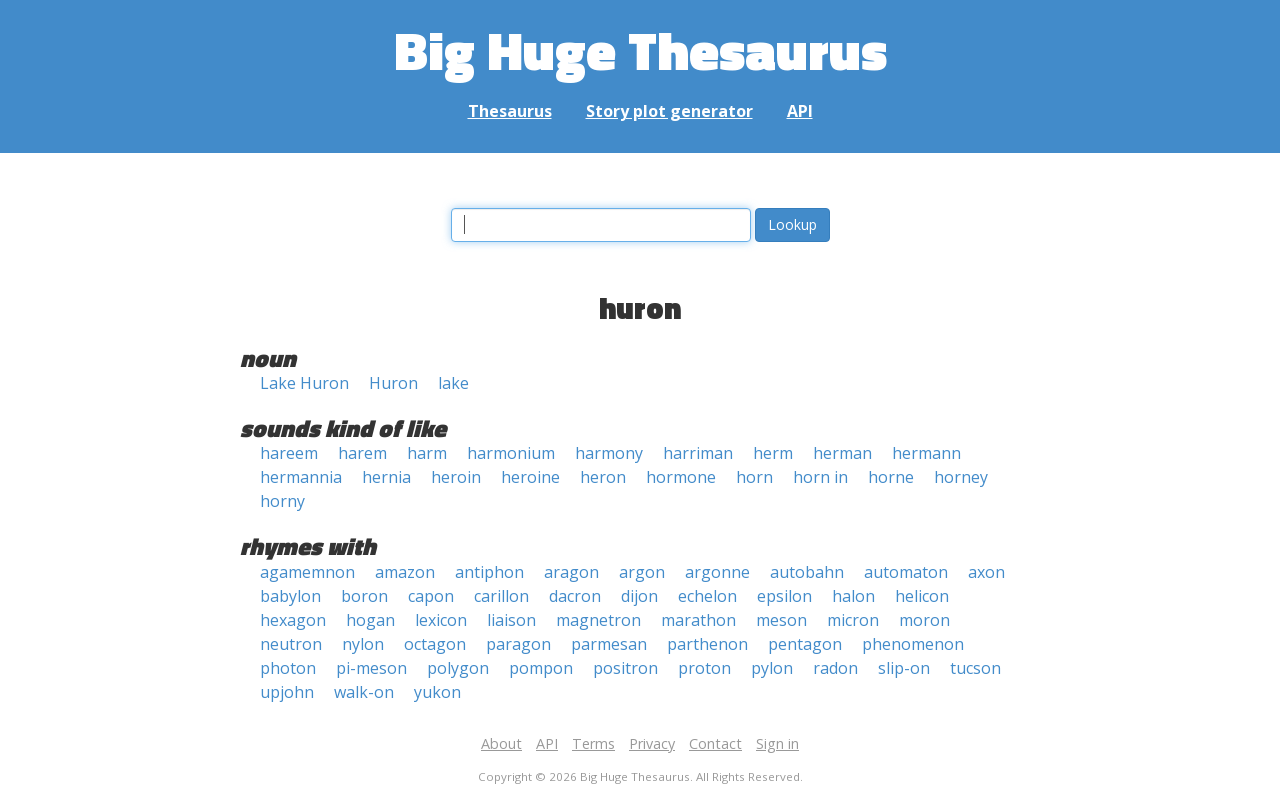  What do you see at coordinates (772, 668) in the screenshot?
I see `pylon` at bounding box center [772, 668].